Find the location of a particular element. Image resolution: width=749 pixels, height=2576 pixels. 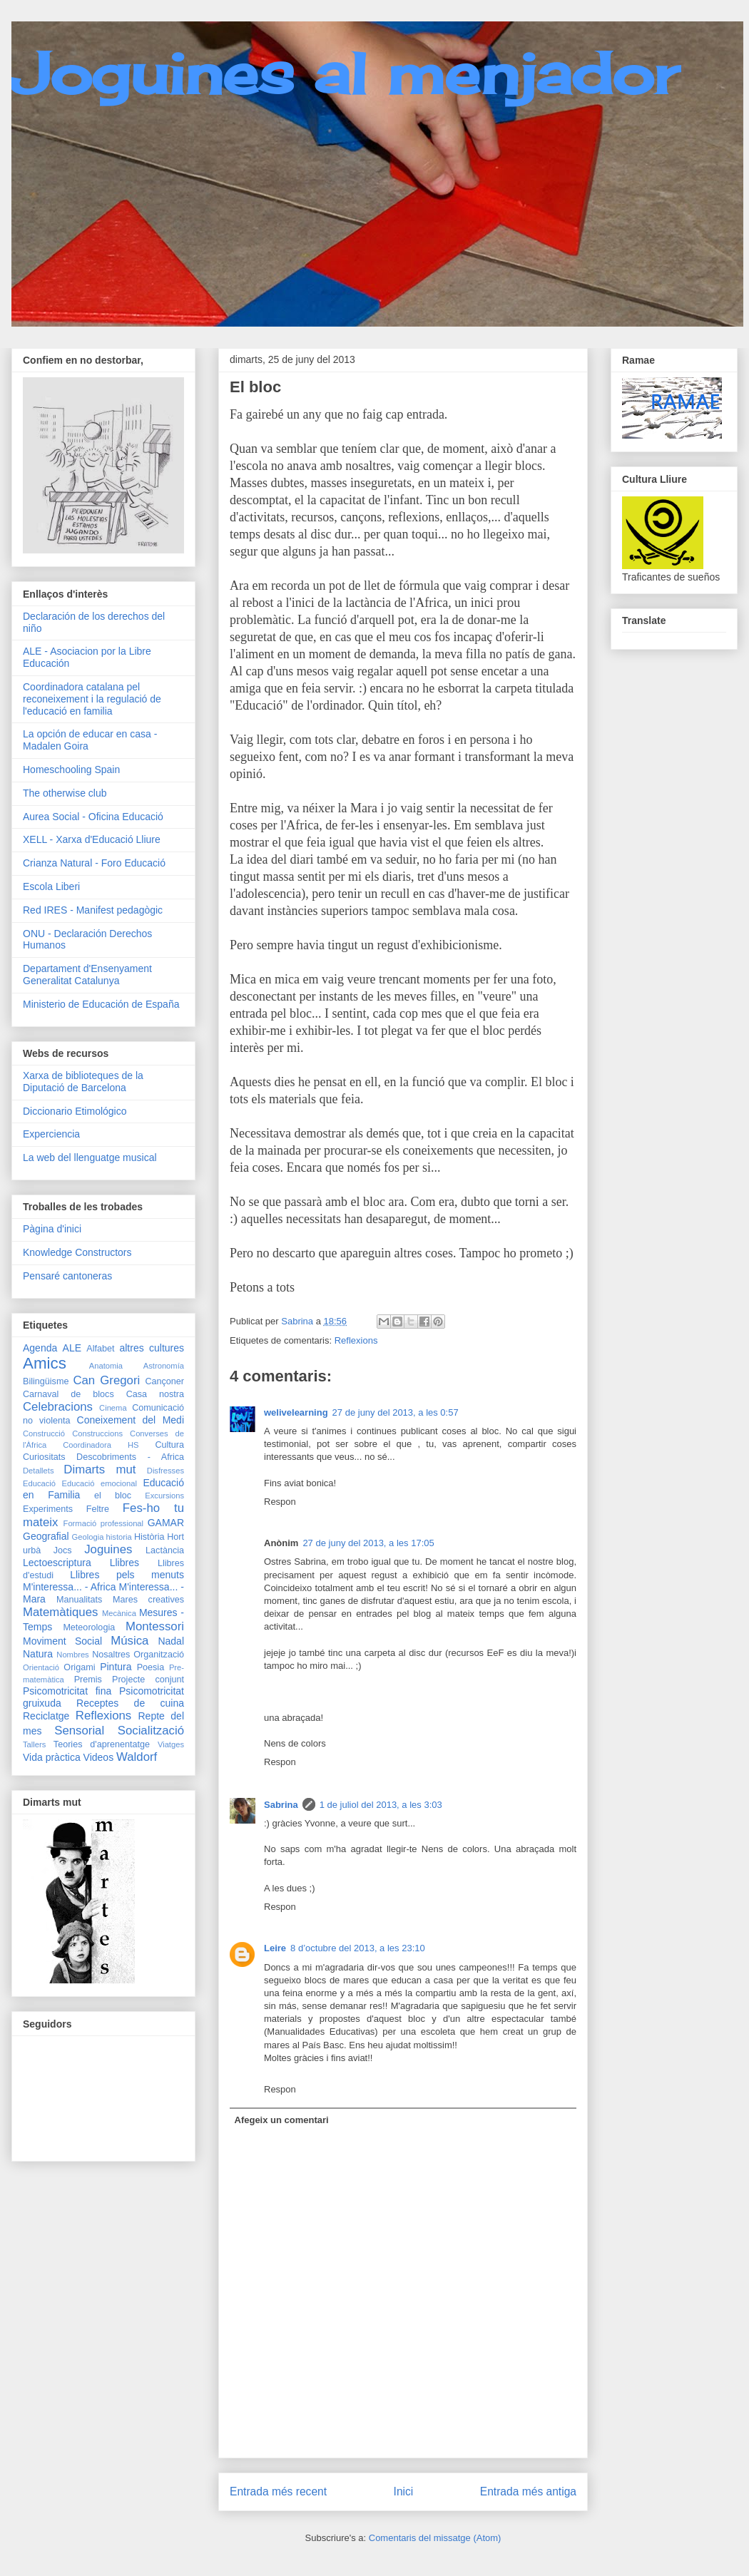

GAMAR is located at coordinates (166, 1522).